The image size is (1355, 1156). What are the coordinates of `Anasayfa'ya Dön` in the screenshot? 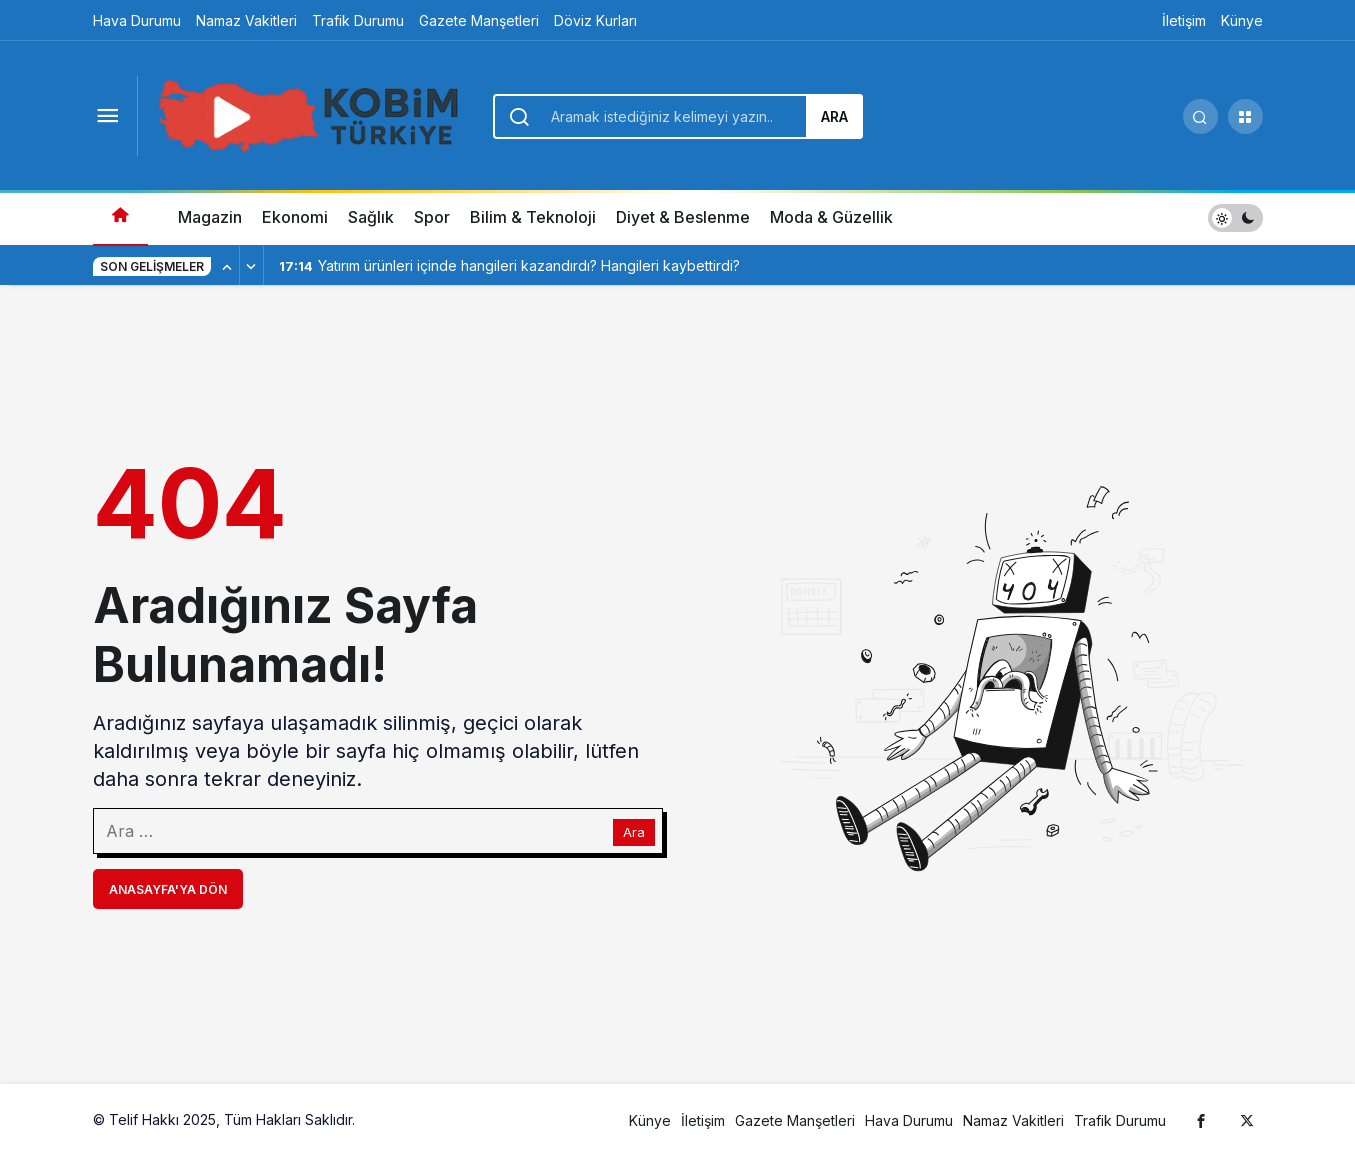 It's located at (168, 889).